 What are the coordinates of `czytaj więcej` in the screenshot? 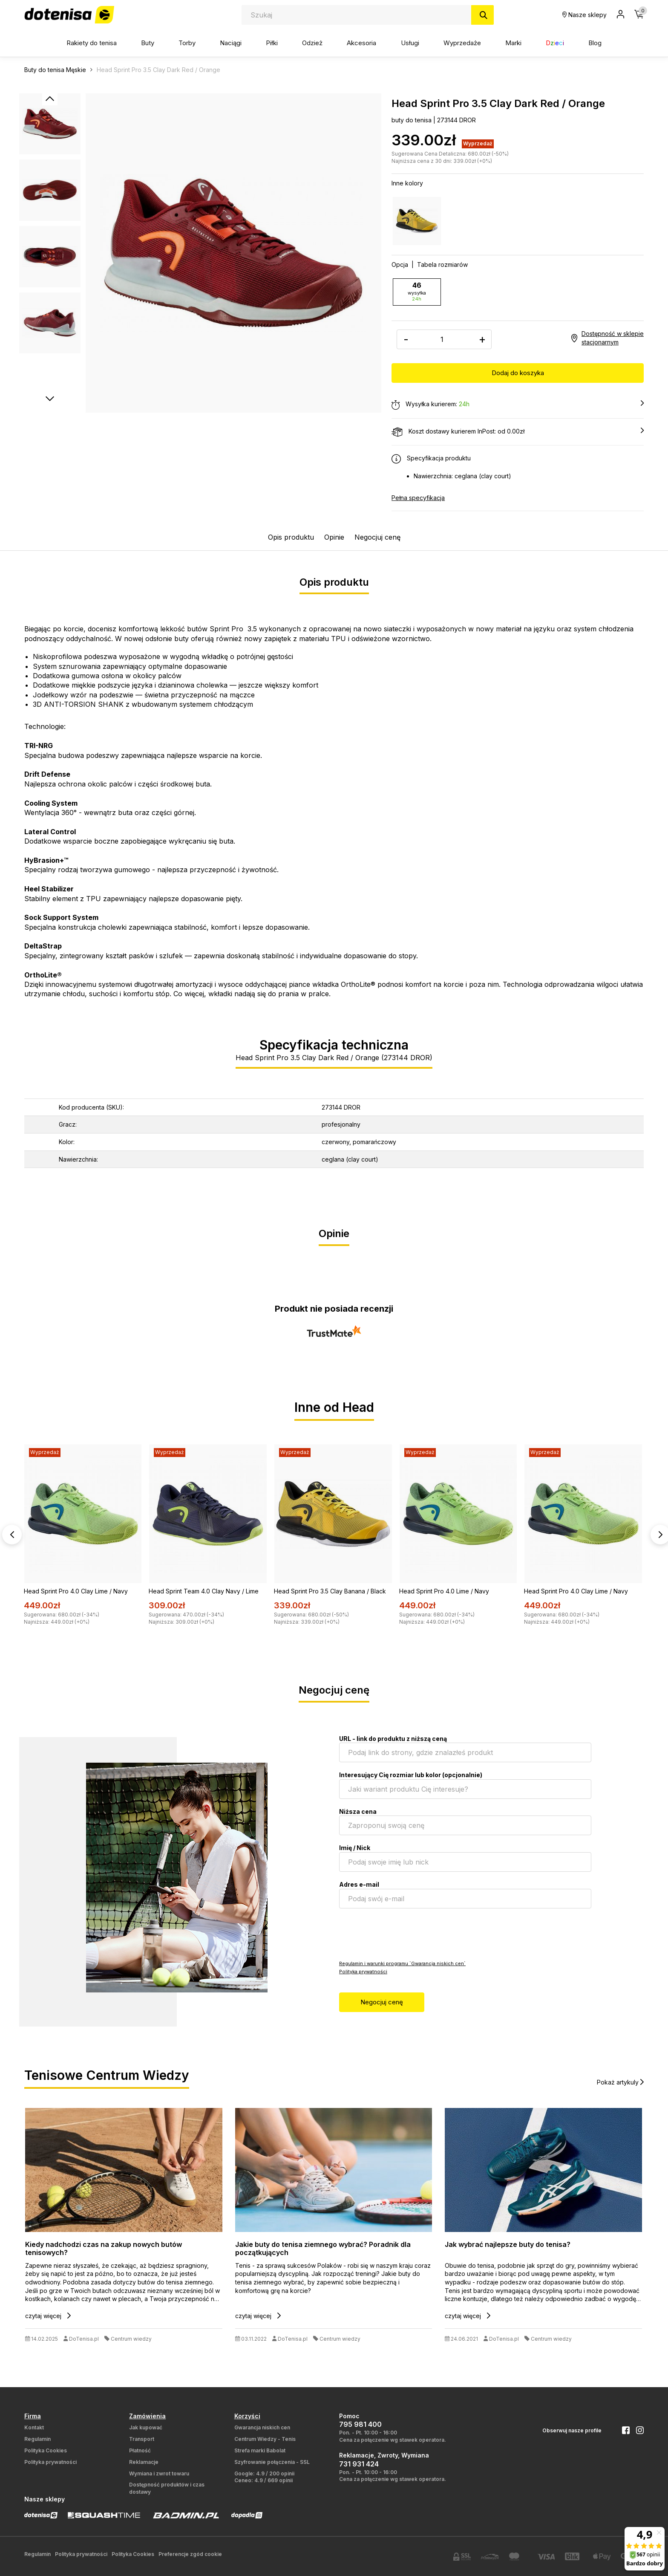 It's located at (48, 2315).